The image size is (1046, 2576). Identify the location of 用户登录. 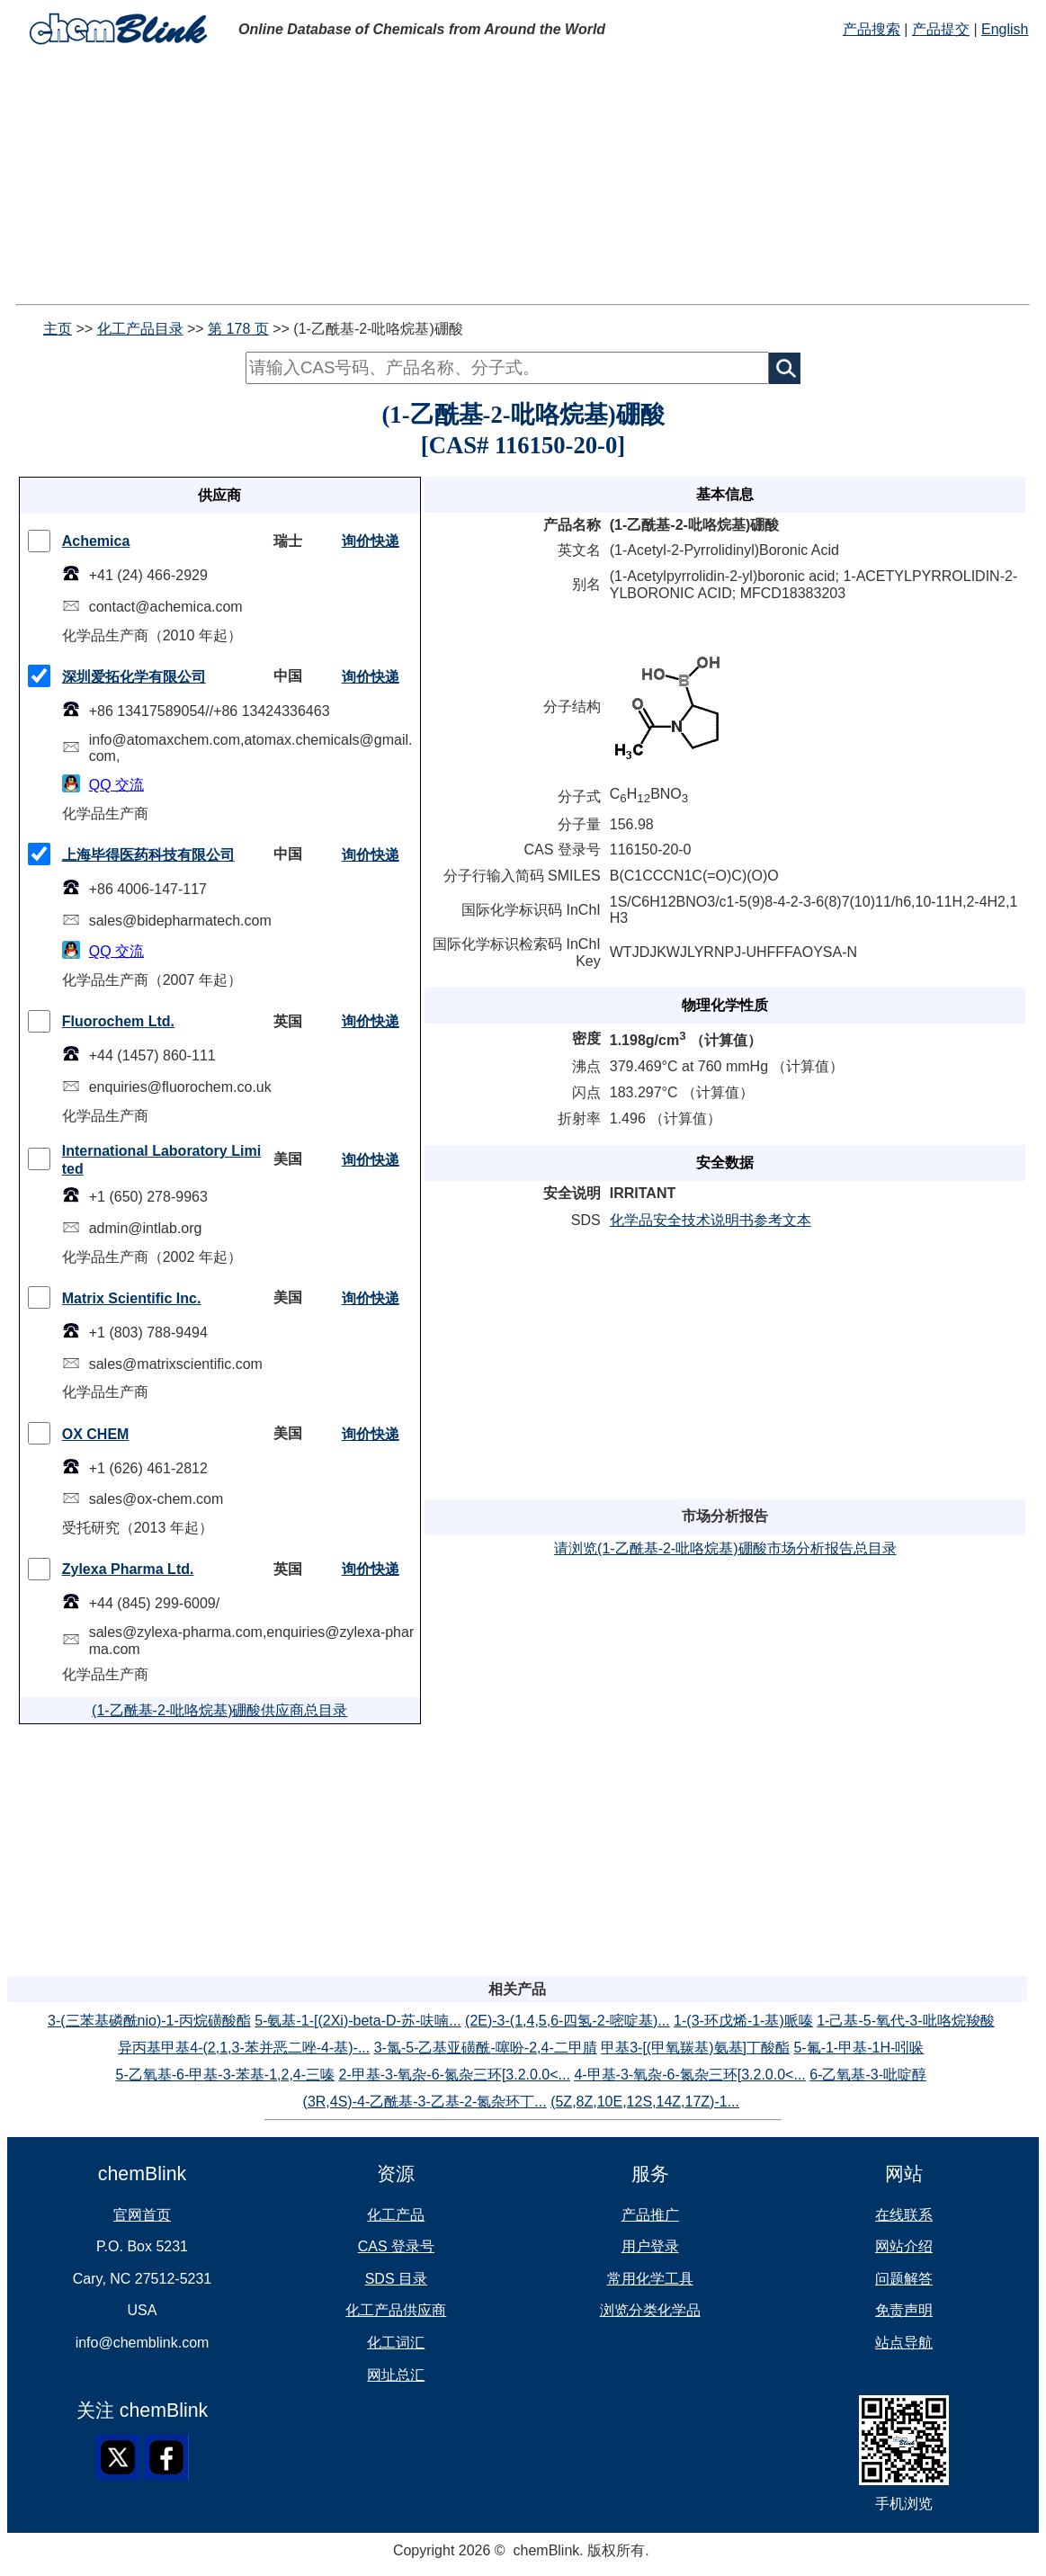
(650, 2246).